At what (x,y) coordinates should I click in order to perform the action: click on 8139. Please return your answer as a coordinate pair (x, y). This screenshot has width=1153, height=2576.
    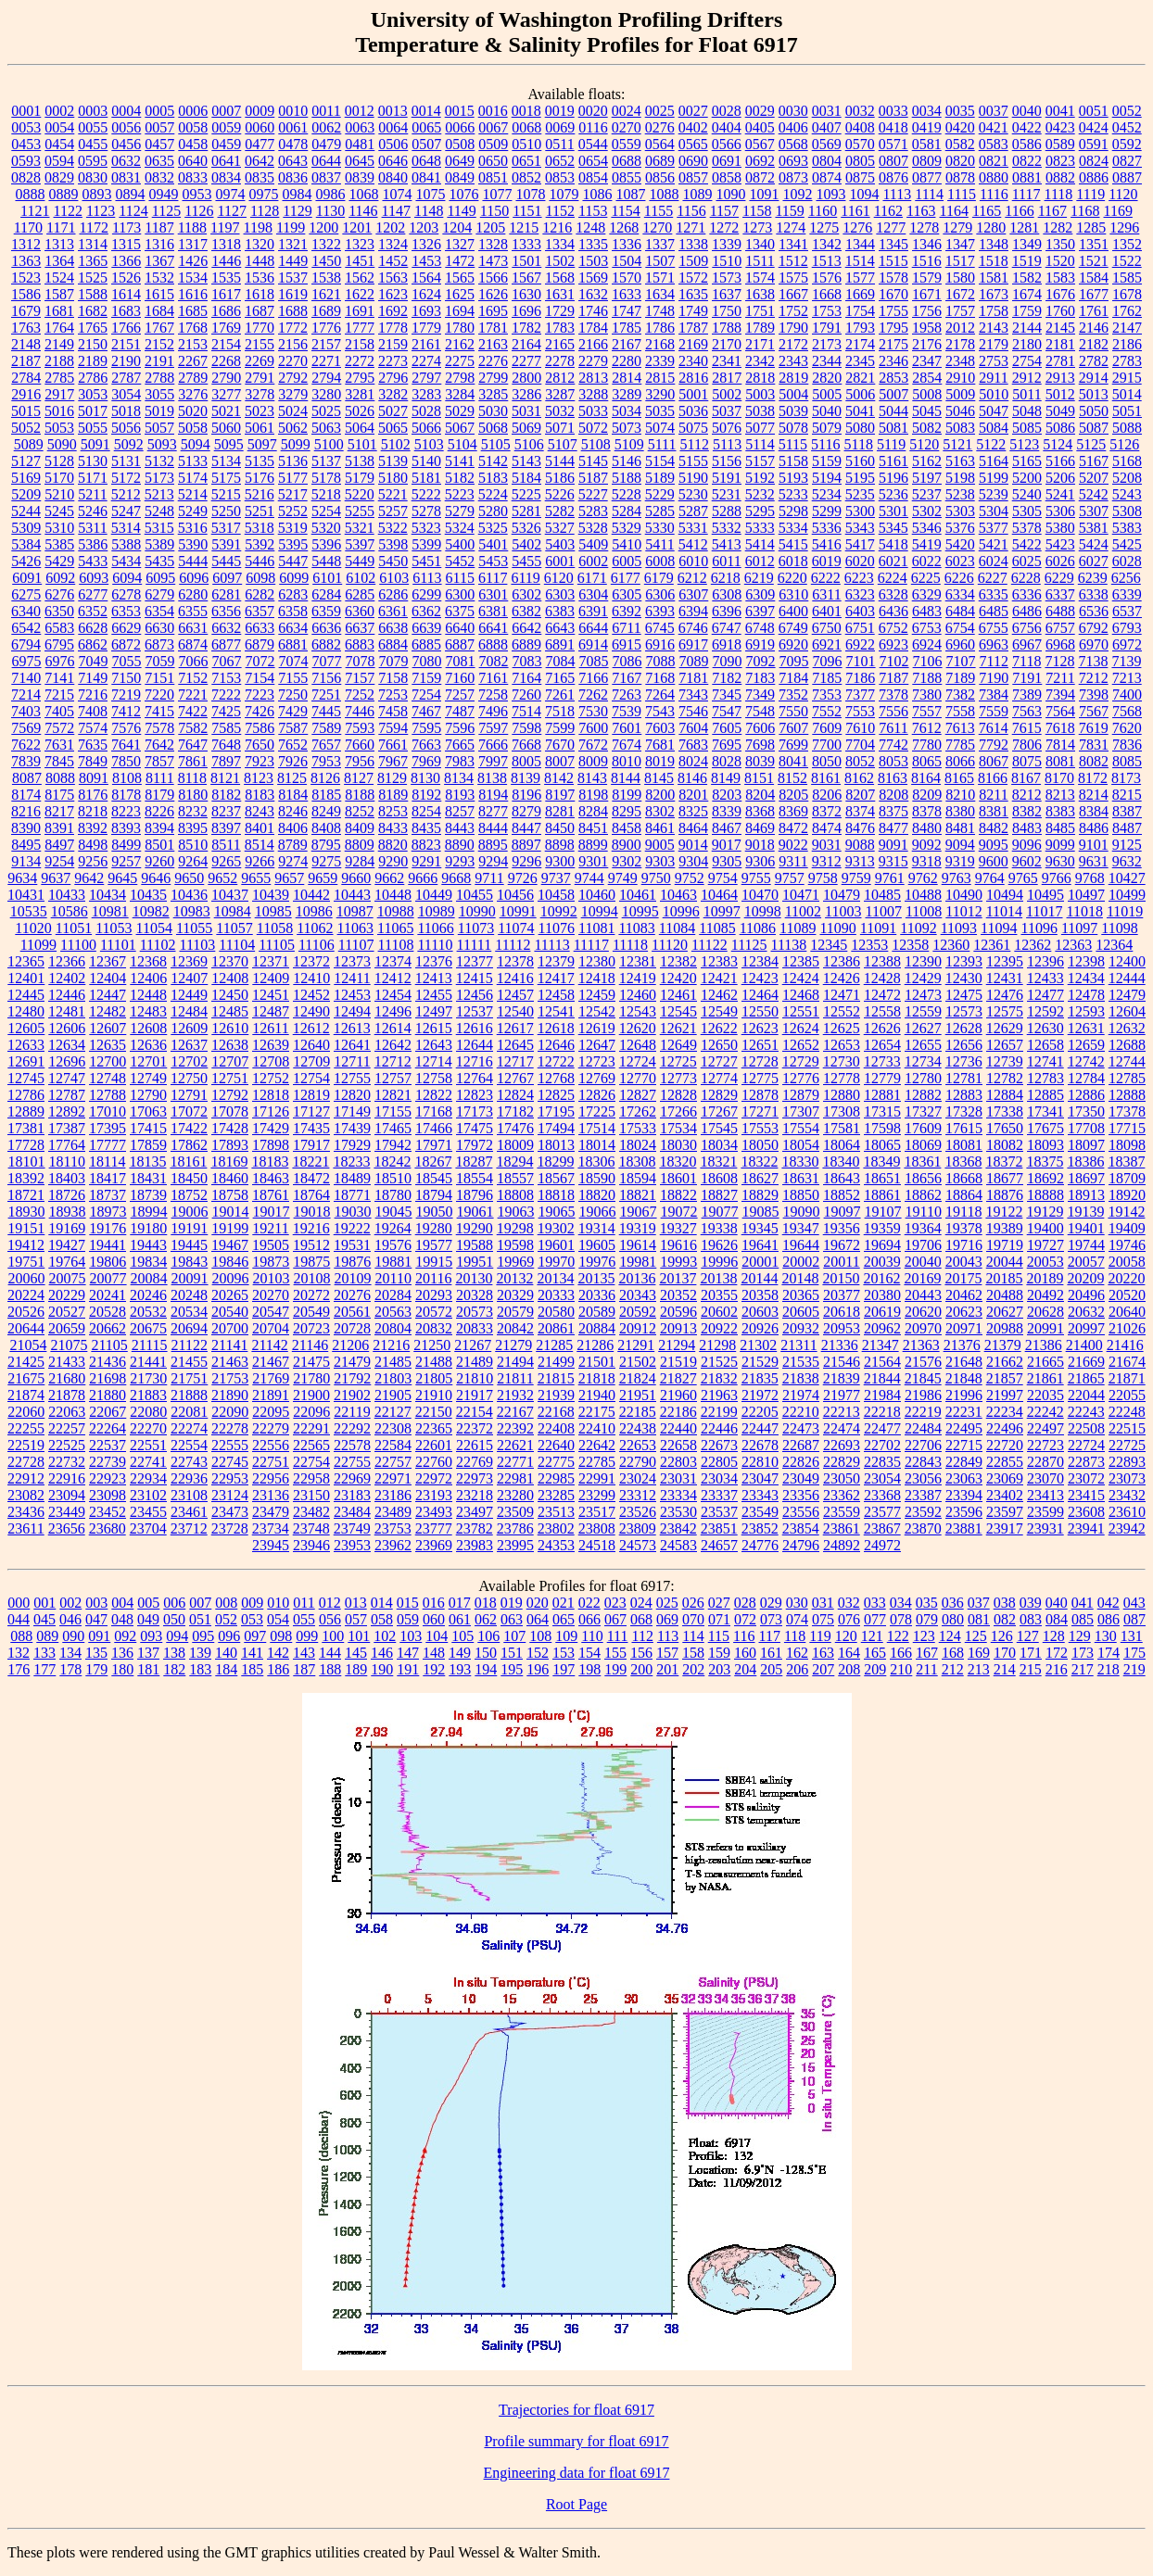
    Looking at the image, I should click on (525, 778).